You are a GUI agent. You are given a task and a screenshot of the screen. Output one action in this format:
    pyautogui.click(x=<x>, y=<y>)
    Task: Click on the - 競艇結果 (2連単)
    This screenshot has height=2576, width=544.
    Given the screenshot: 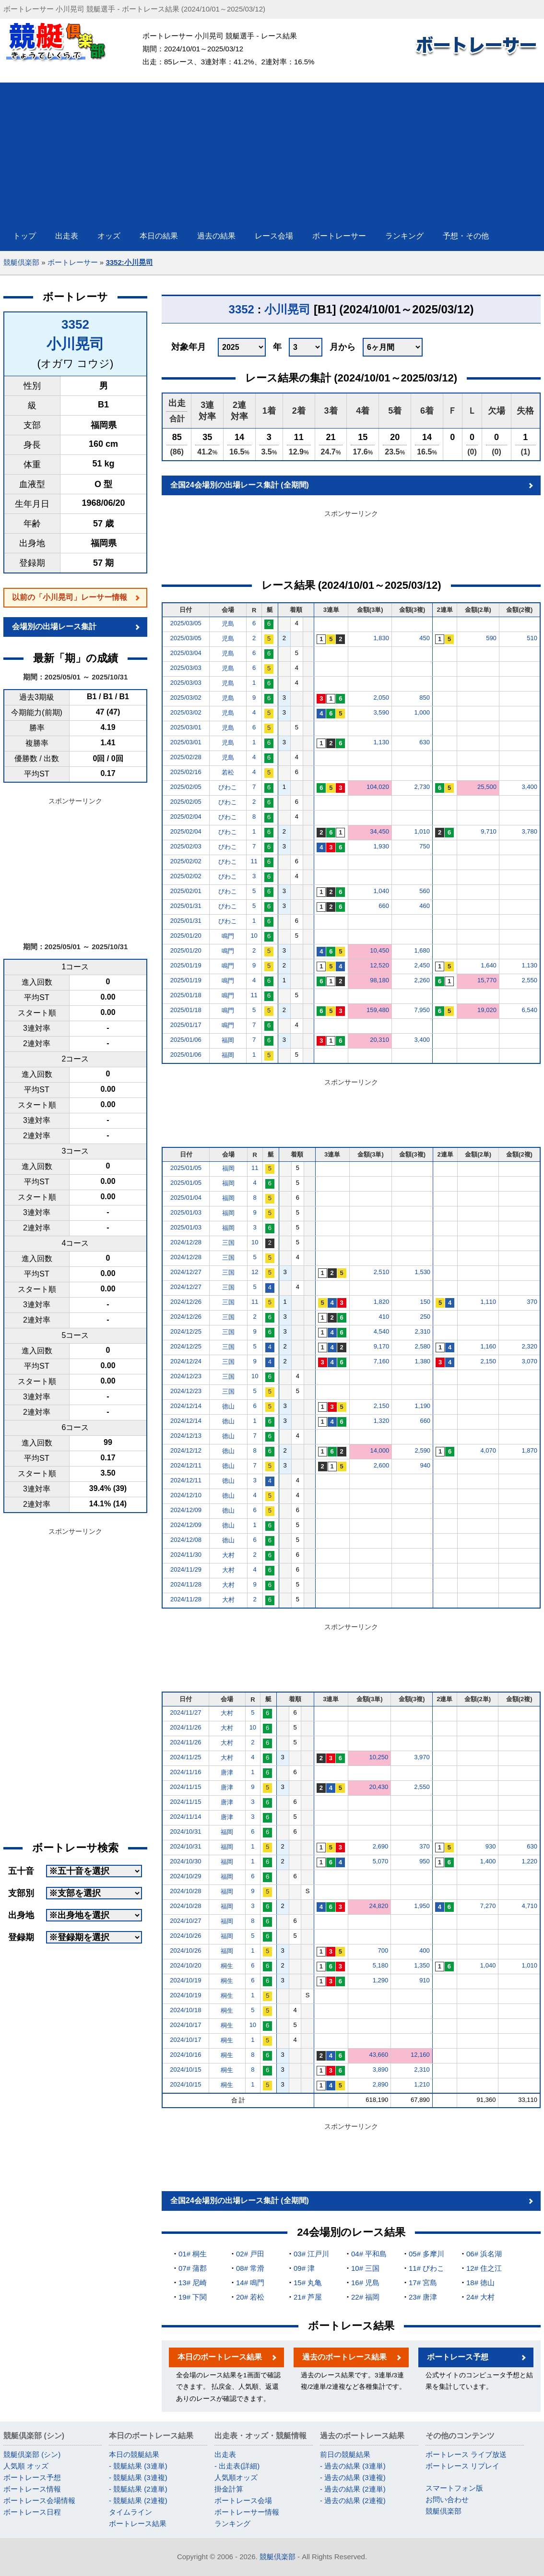 What is the action you would take?
    pyautogui.click(x=138, y=2489)
    